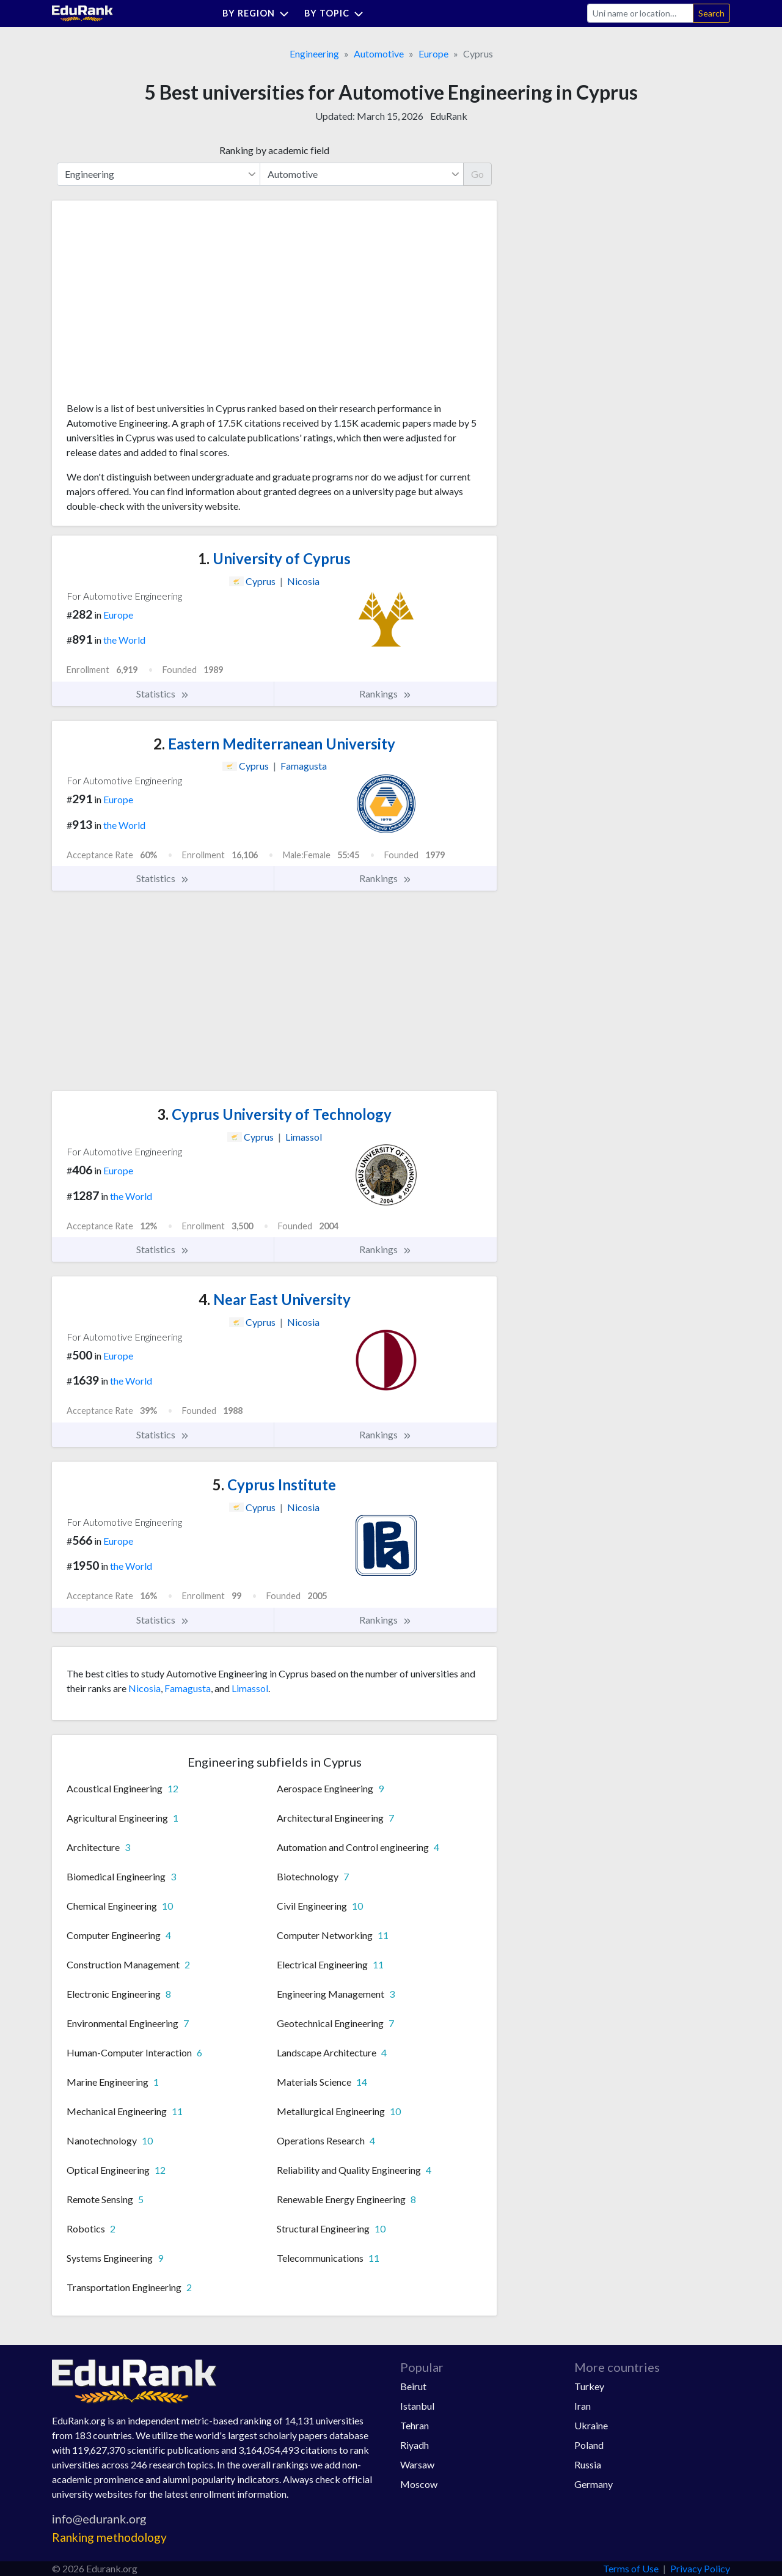 The width and height of the screenshot is (782, 2576). I want to click on Beirut, so click(413, 2386).